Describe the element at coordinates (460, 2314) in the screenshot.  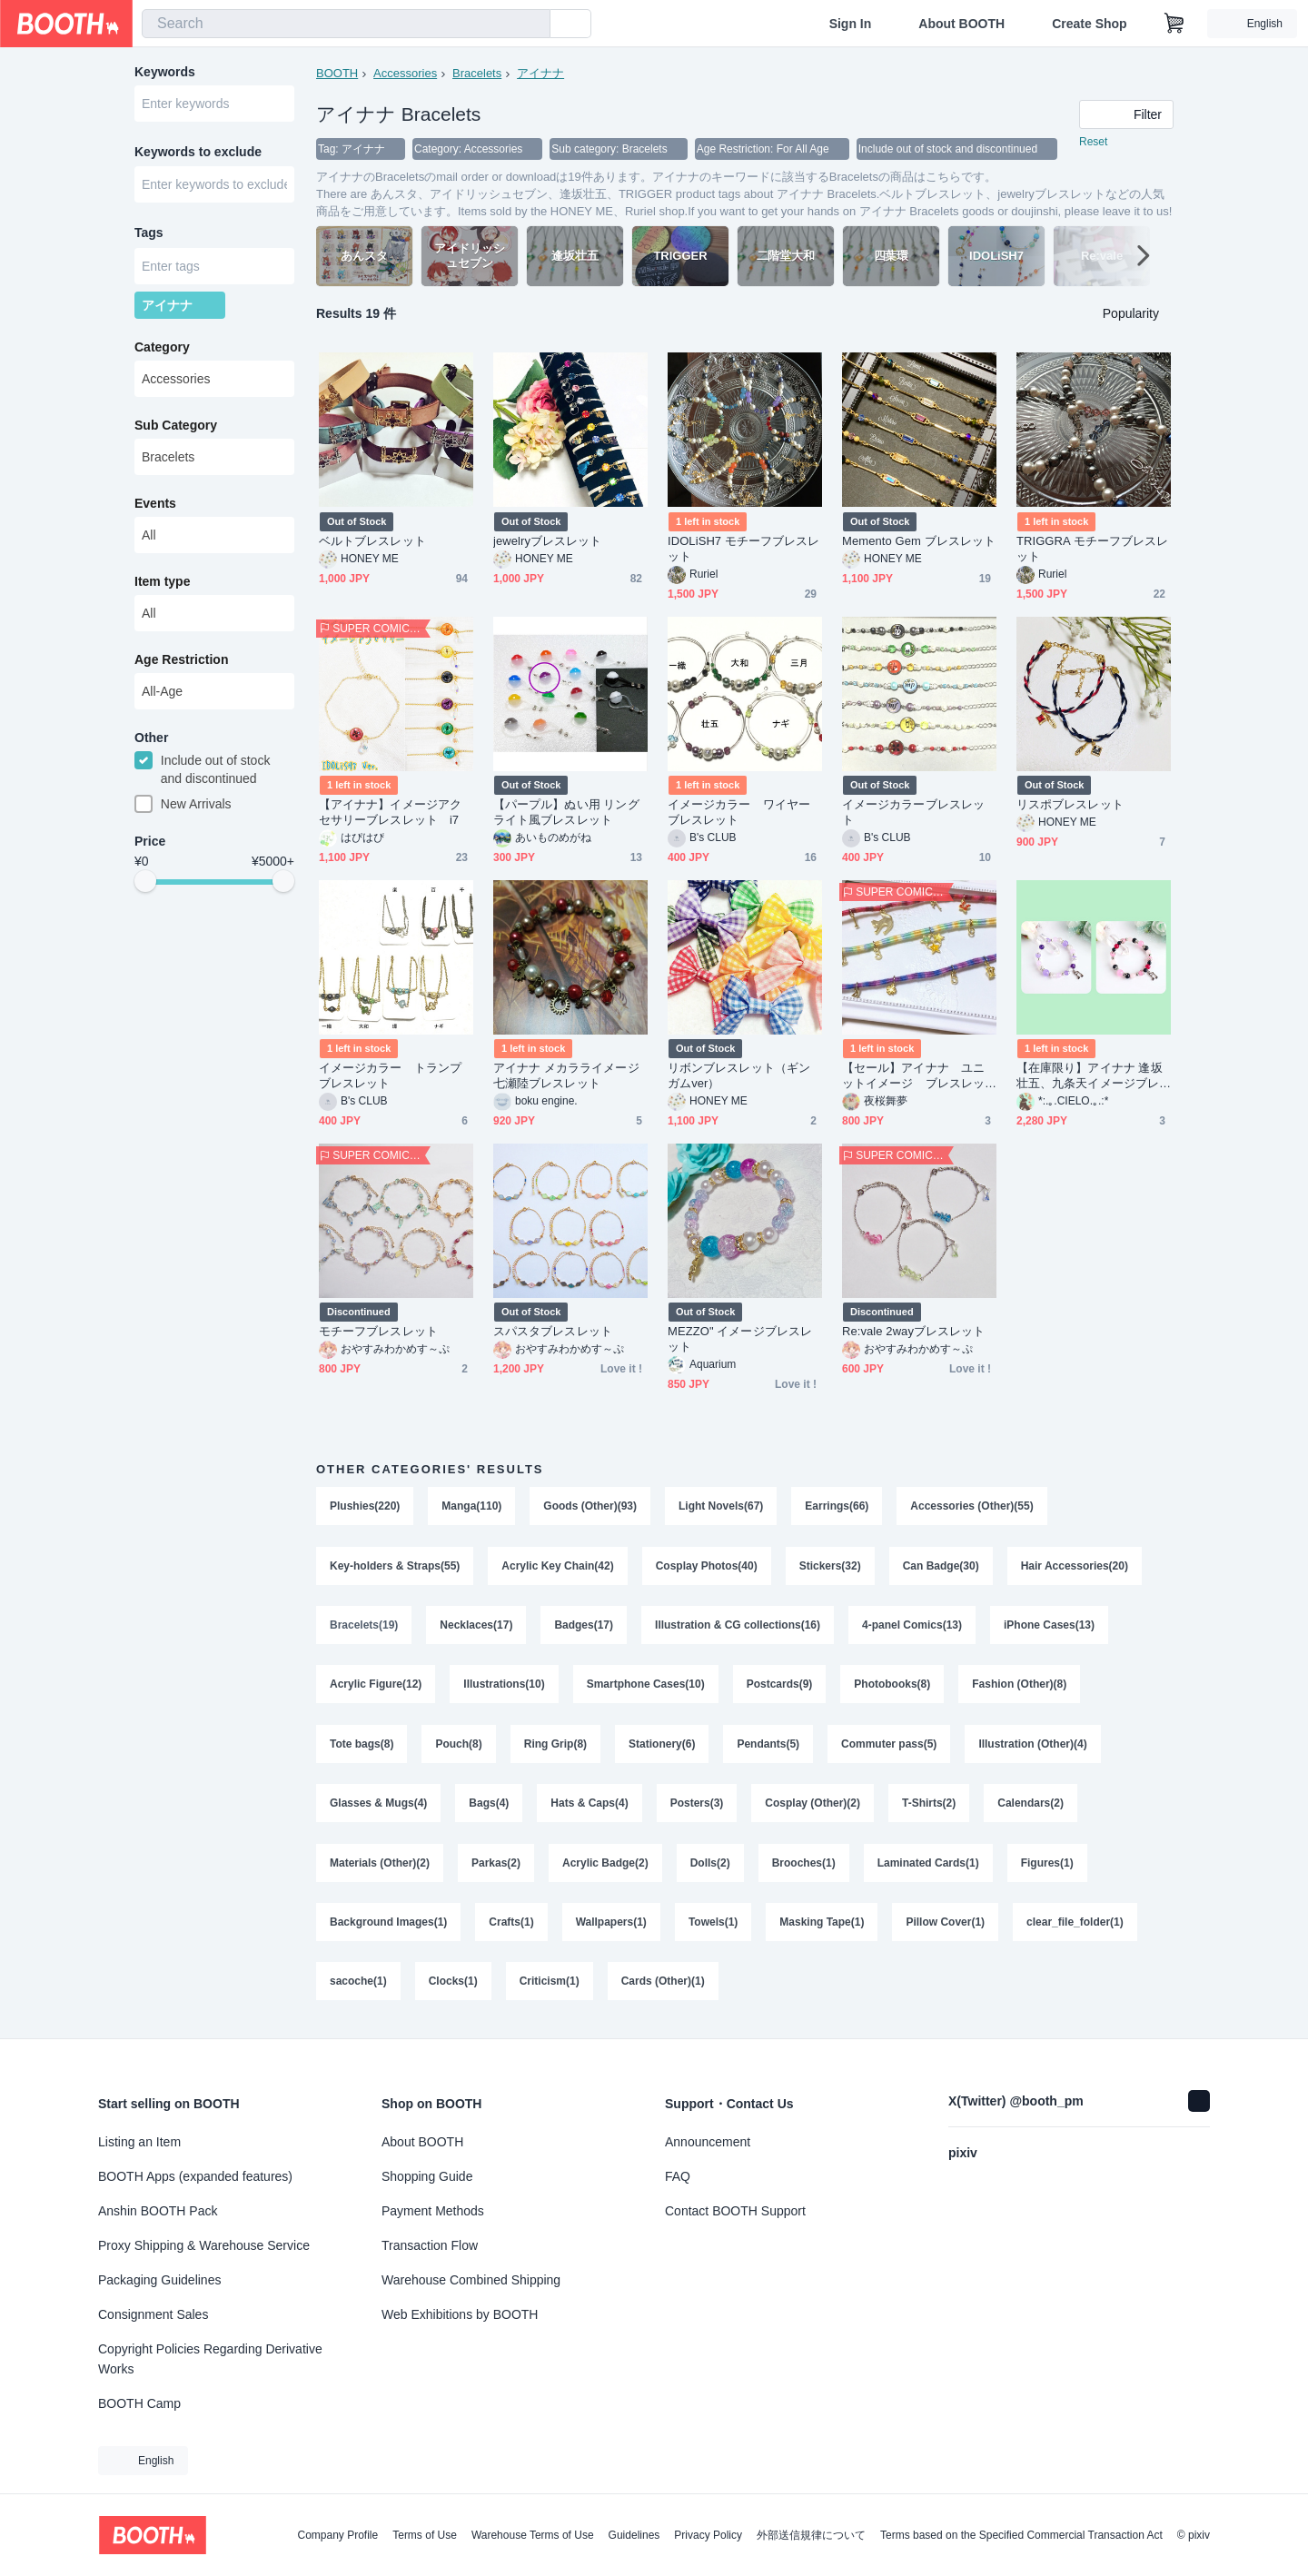
I see `Web Exhibitions by BOOTH` at that location.